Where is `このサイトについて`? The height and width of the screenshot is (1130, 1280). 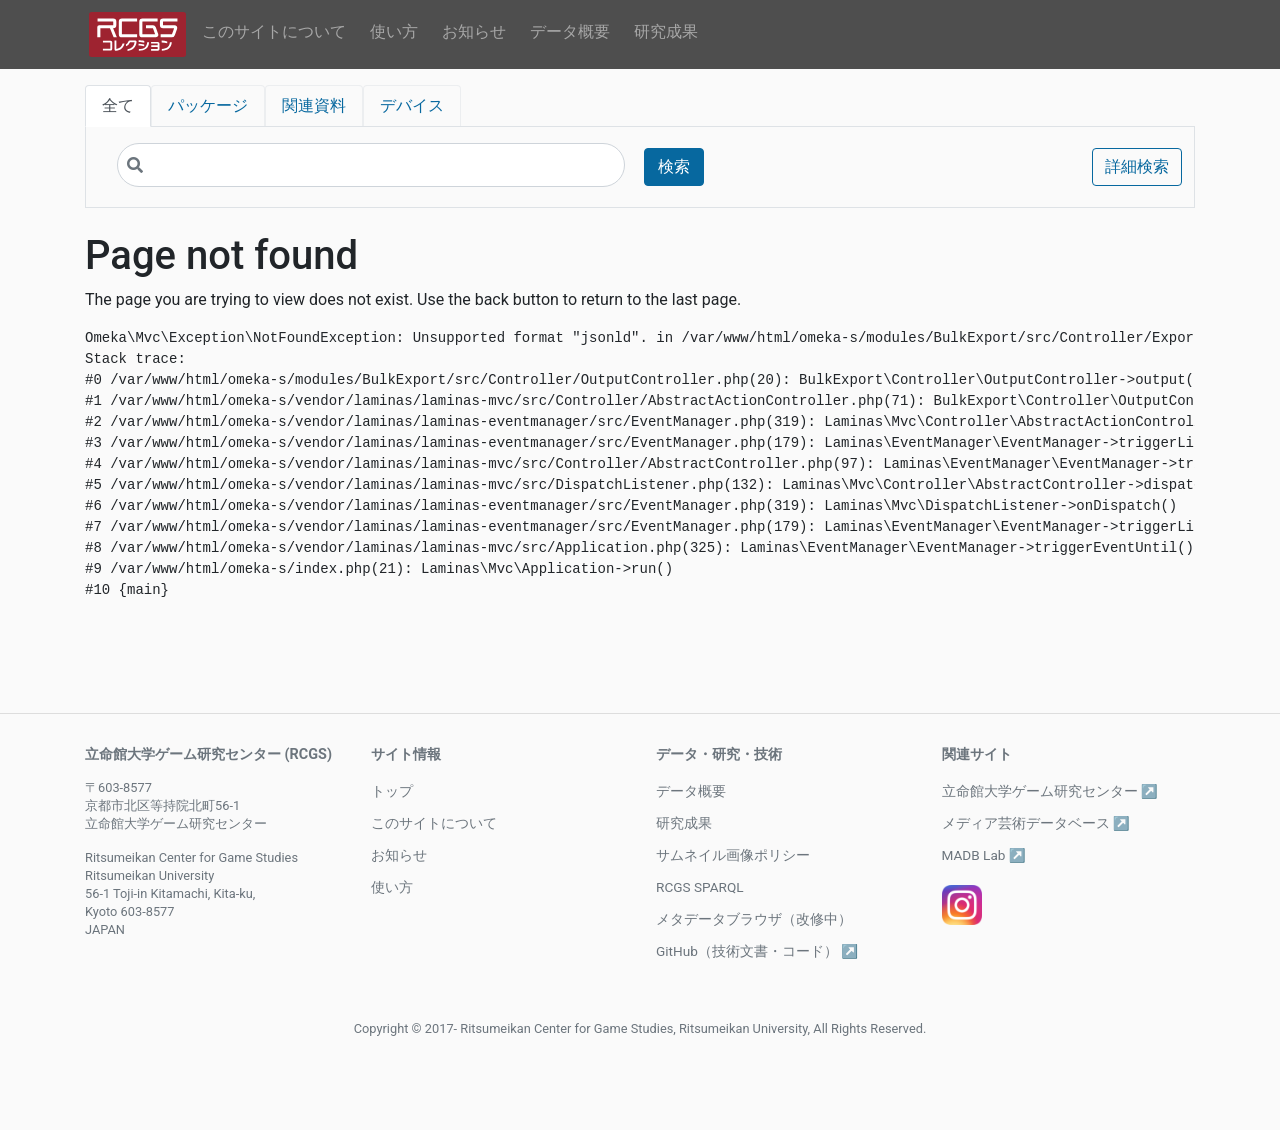 このサイトについて is located at coordinates (274, 31).